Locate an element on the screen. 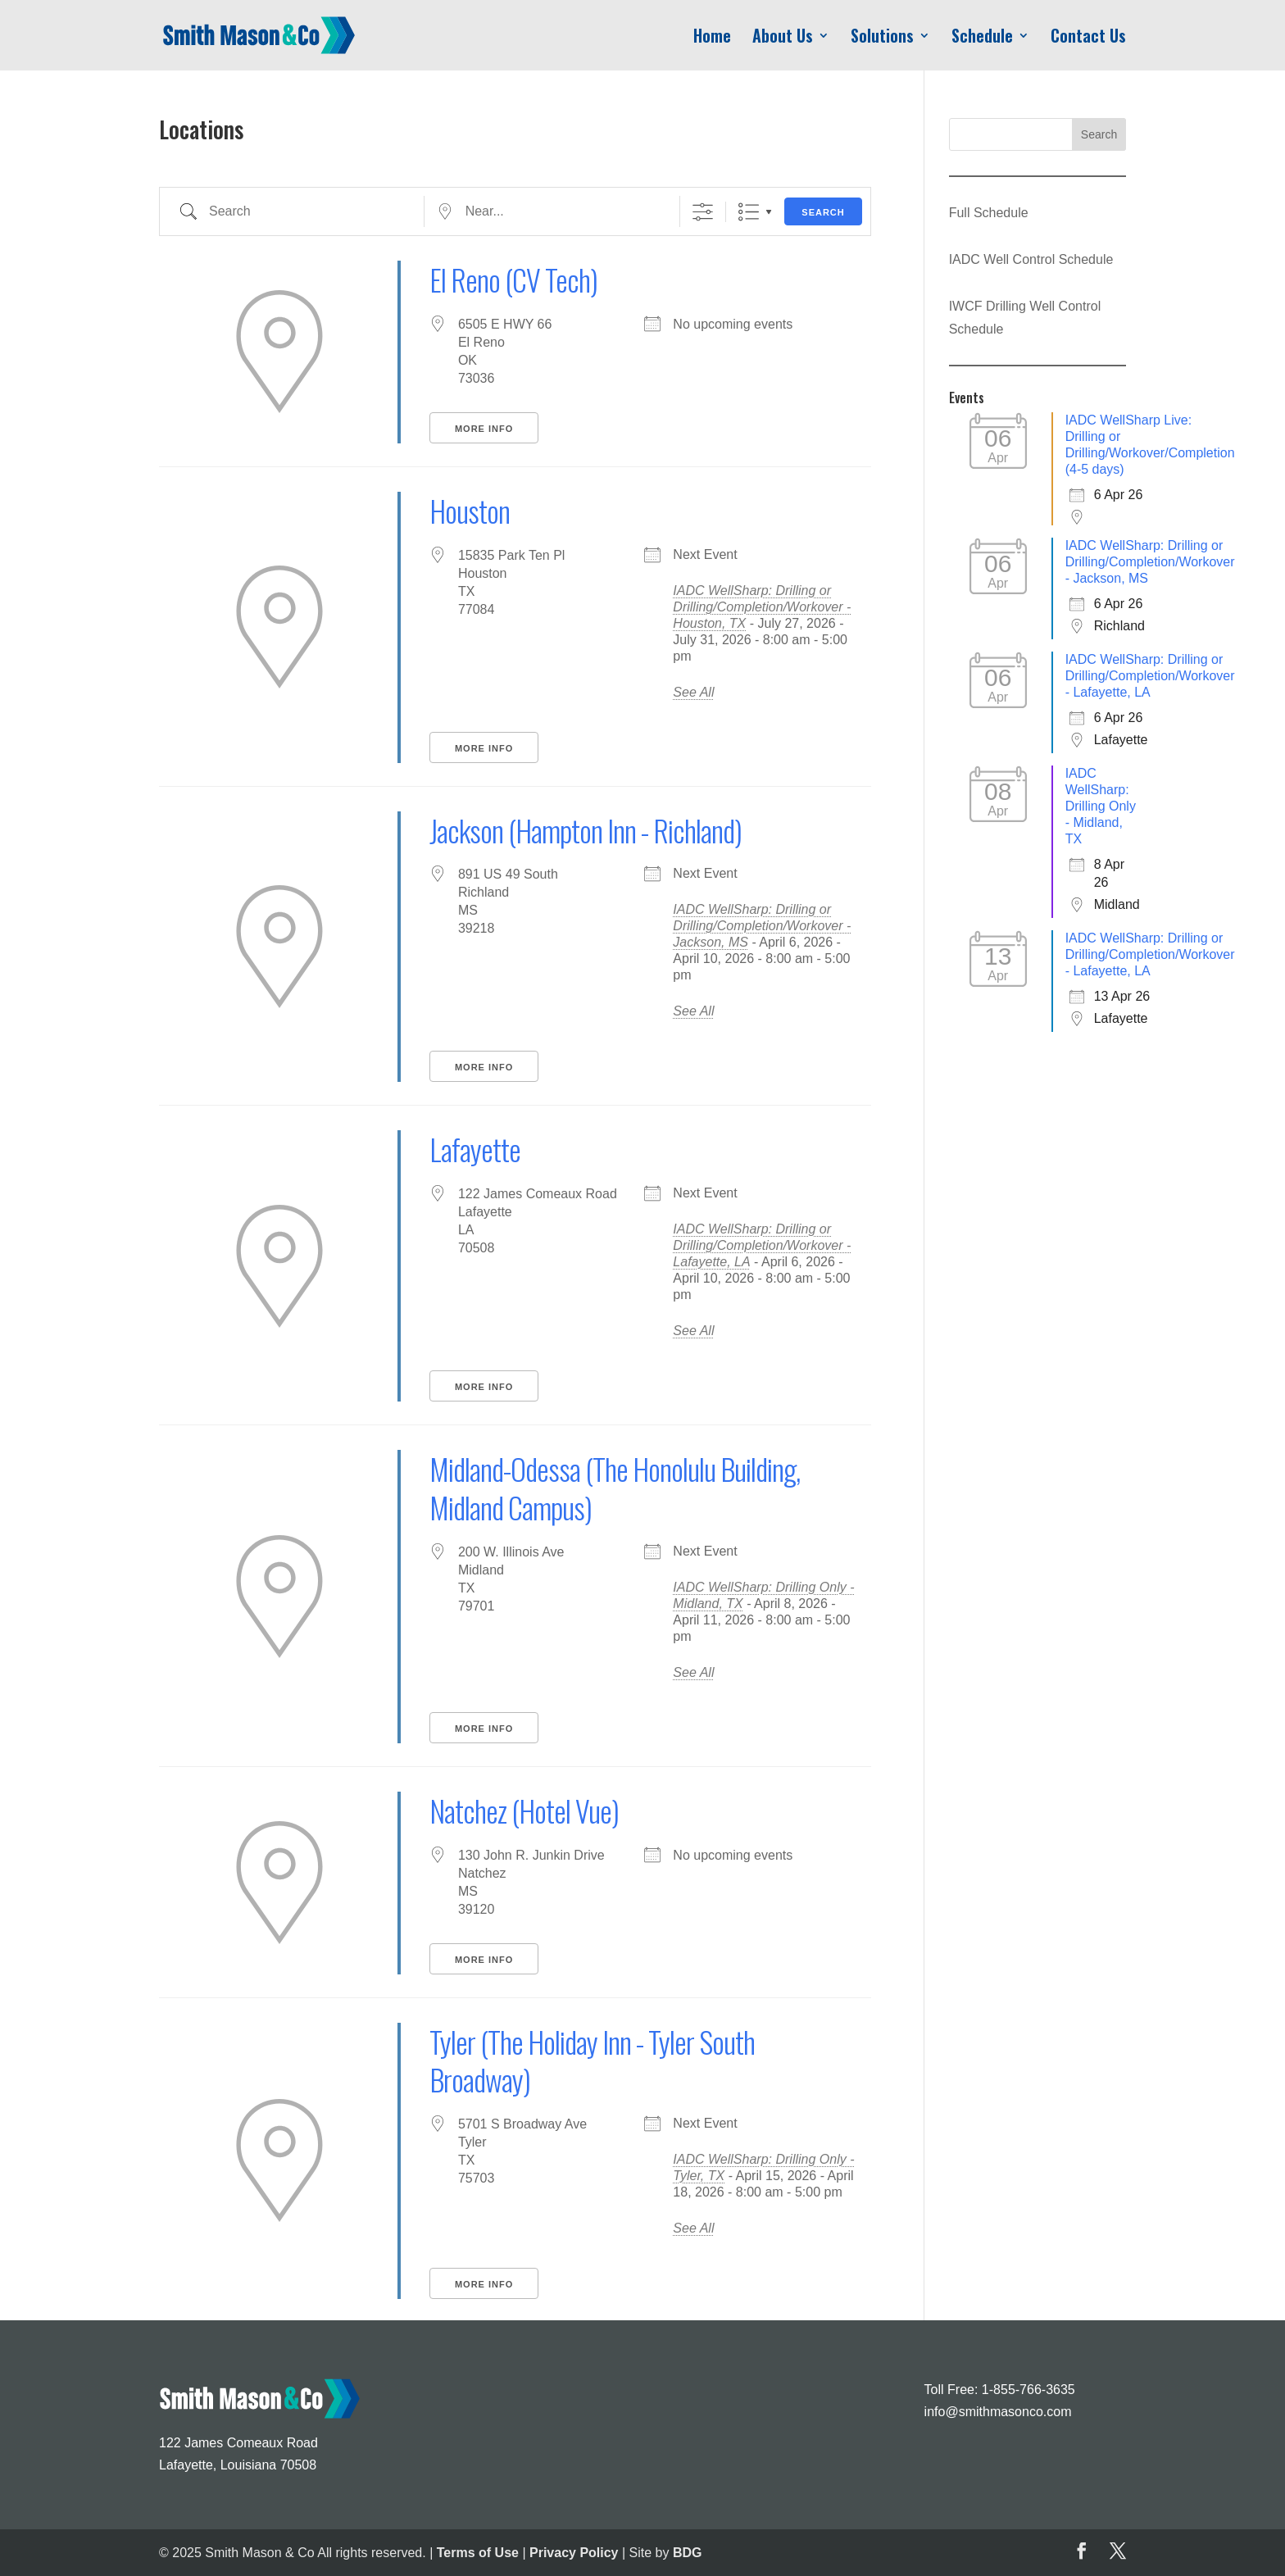 The image size is (1285, 2576). Midland-Odessa (The Honolulu Building, Midland Campus) is located at coordinates (614, 1488).